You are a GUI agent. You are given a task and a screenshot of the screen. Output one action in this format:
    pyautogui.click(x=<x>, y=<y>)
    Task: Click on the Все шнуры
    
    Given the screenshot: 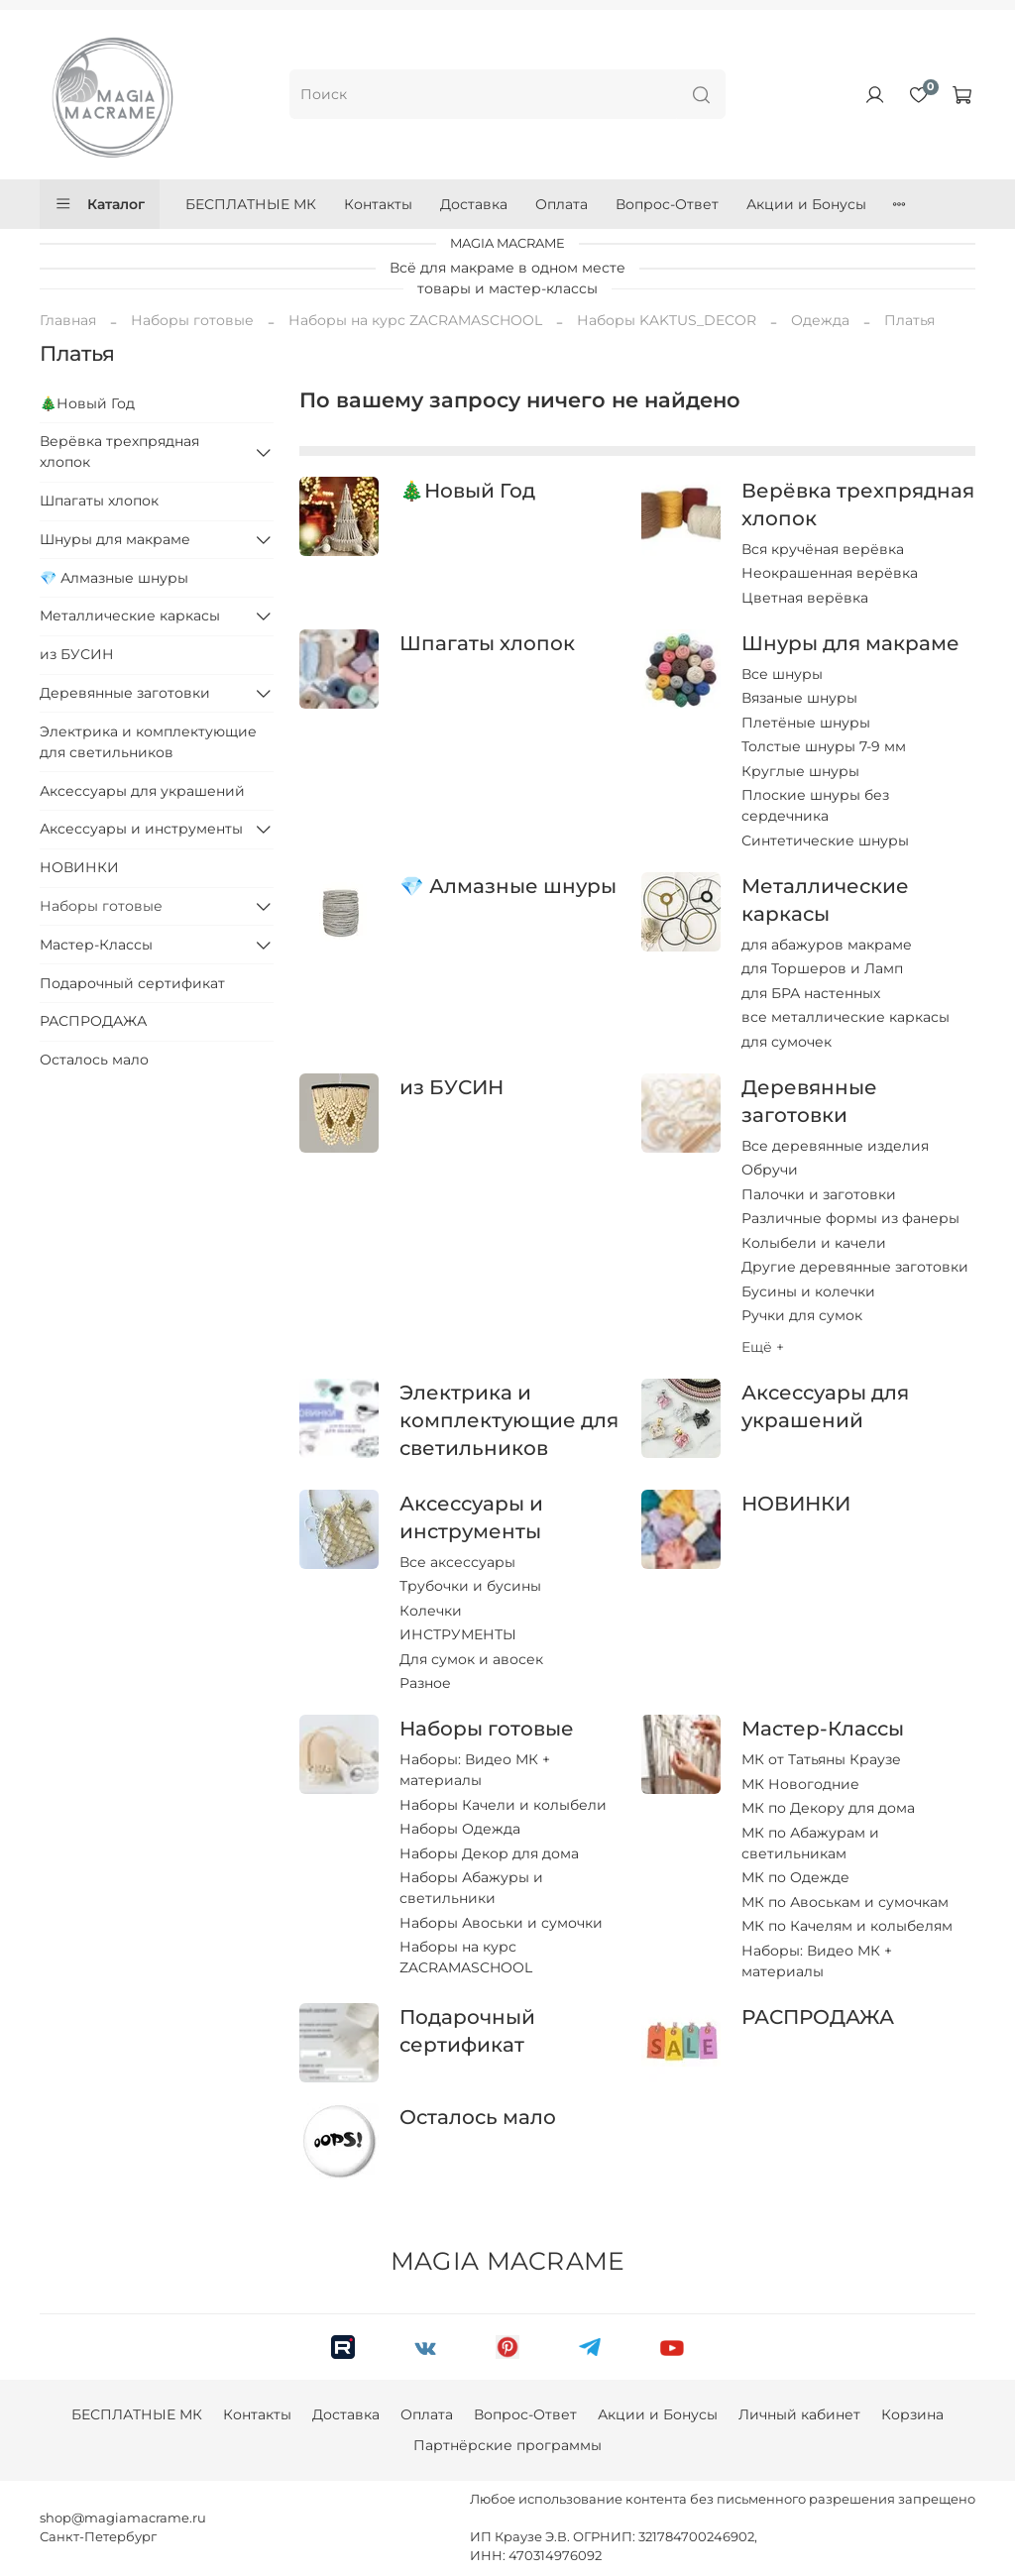 What is the action you would take?
    pyautogui.click(x=782, y=674)
    